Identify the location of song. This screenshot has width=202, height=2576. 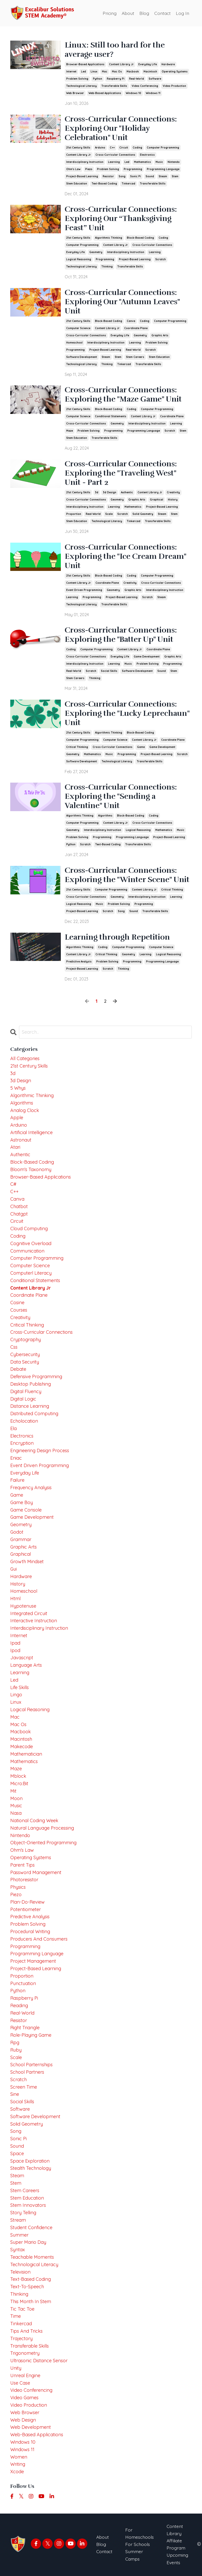
(122, 176).